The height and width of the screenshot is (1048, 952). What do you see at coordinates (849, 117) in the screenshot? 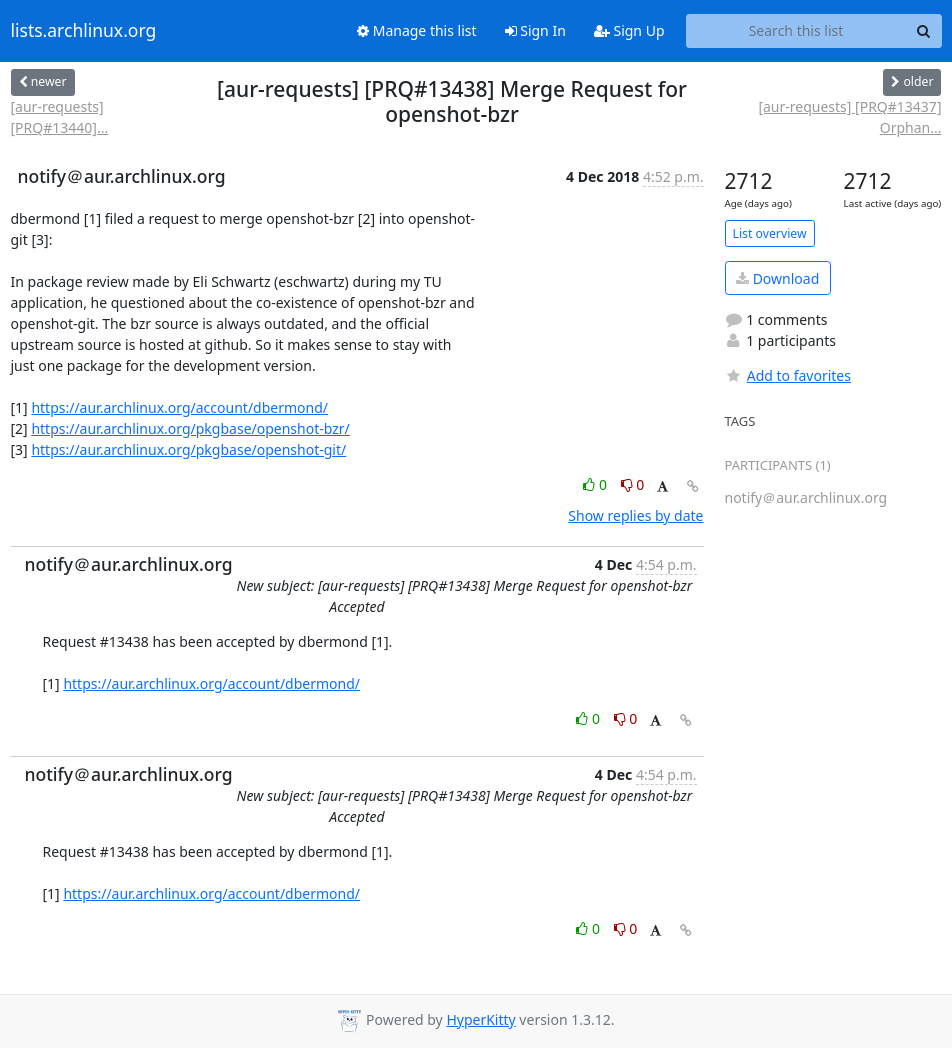
I see `[aur-requests] [PRQ#13437] Orphan...` at bounding box center [849, 117].